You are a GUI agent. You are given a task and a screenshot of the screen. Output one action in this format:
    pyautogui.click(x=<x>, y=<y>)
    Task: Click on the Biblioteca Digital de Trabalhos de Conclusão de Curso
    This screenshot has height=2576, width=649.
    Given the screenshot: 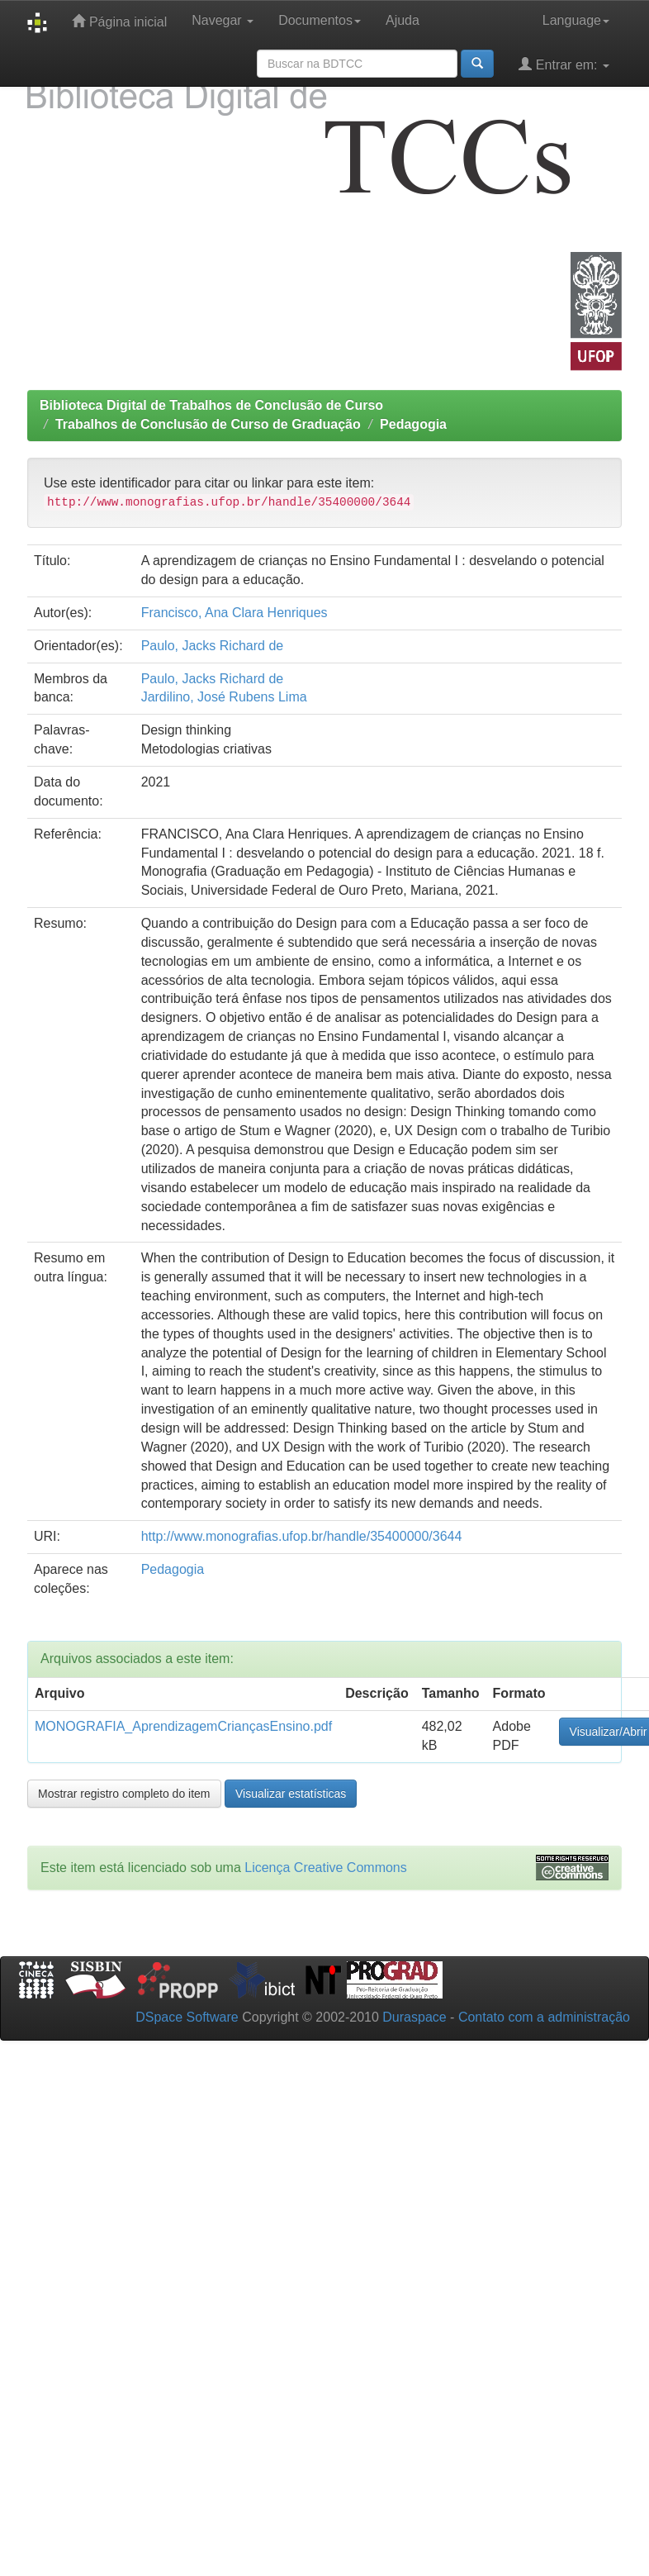 What is the action you would take?
    pyautogui.click(x=211, y=405)
    